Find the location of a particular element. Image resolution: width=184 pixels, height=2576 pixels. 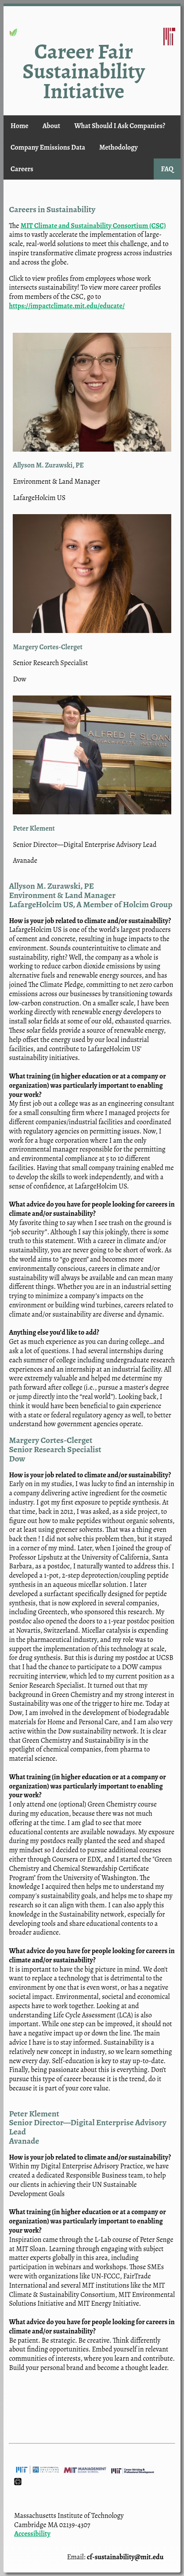

Careers is located at coordinates (22, 169).